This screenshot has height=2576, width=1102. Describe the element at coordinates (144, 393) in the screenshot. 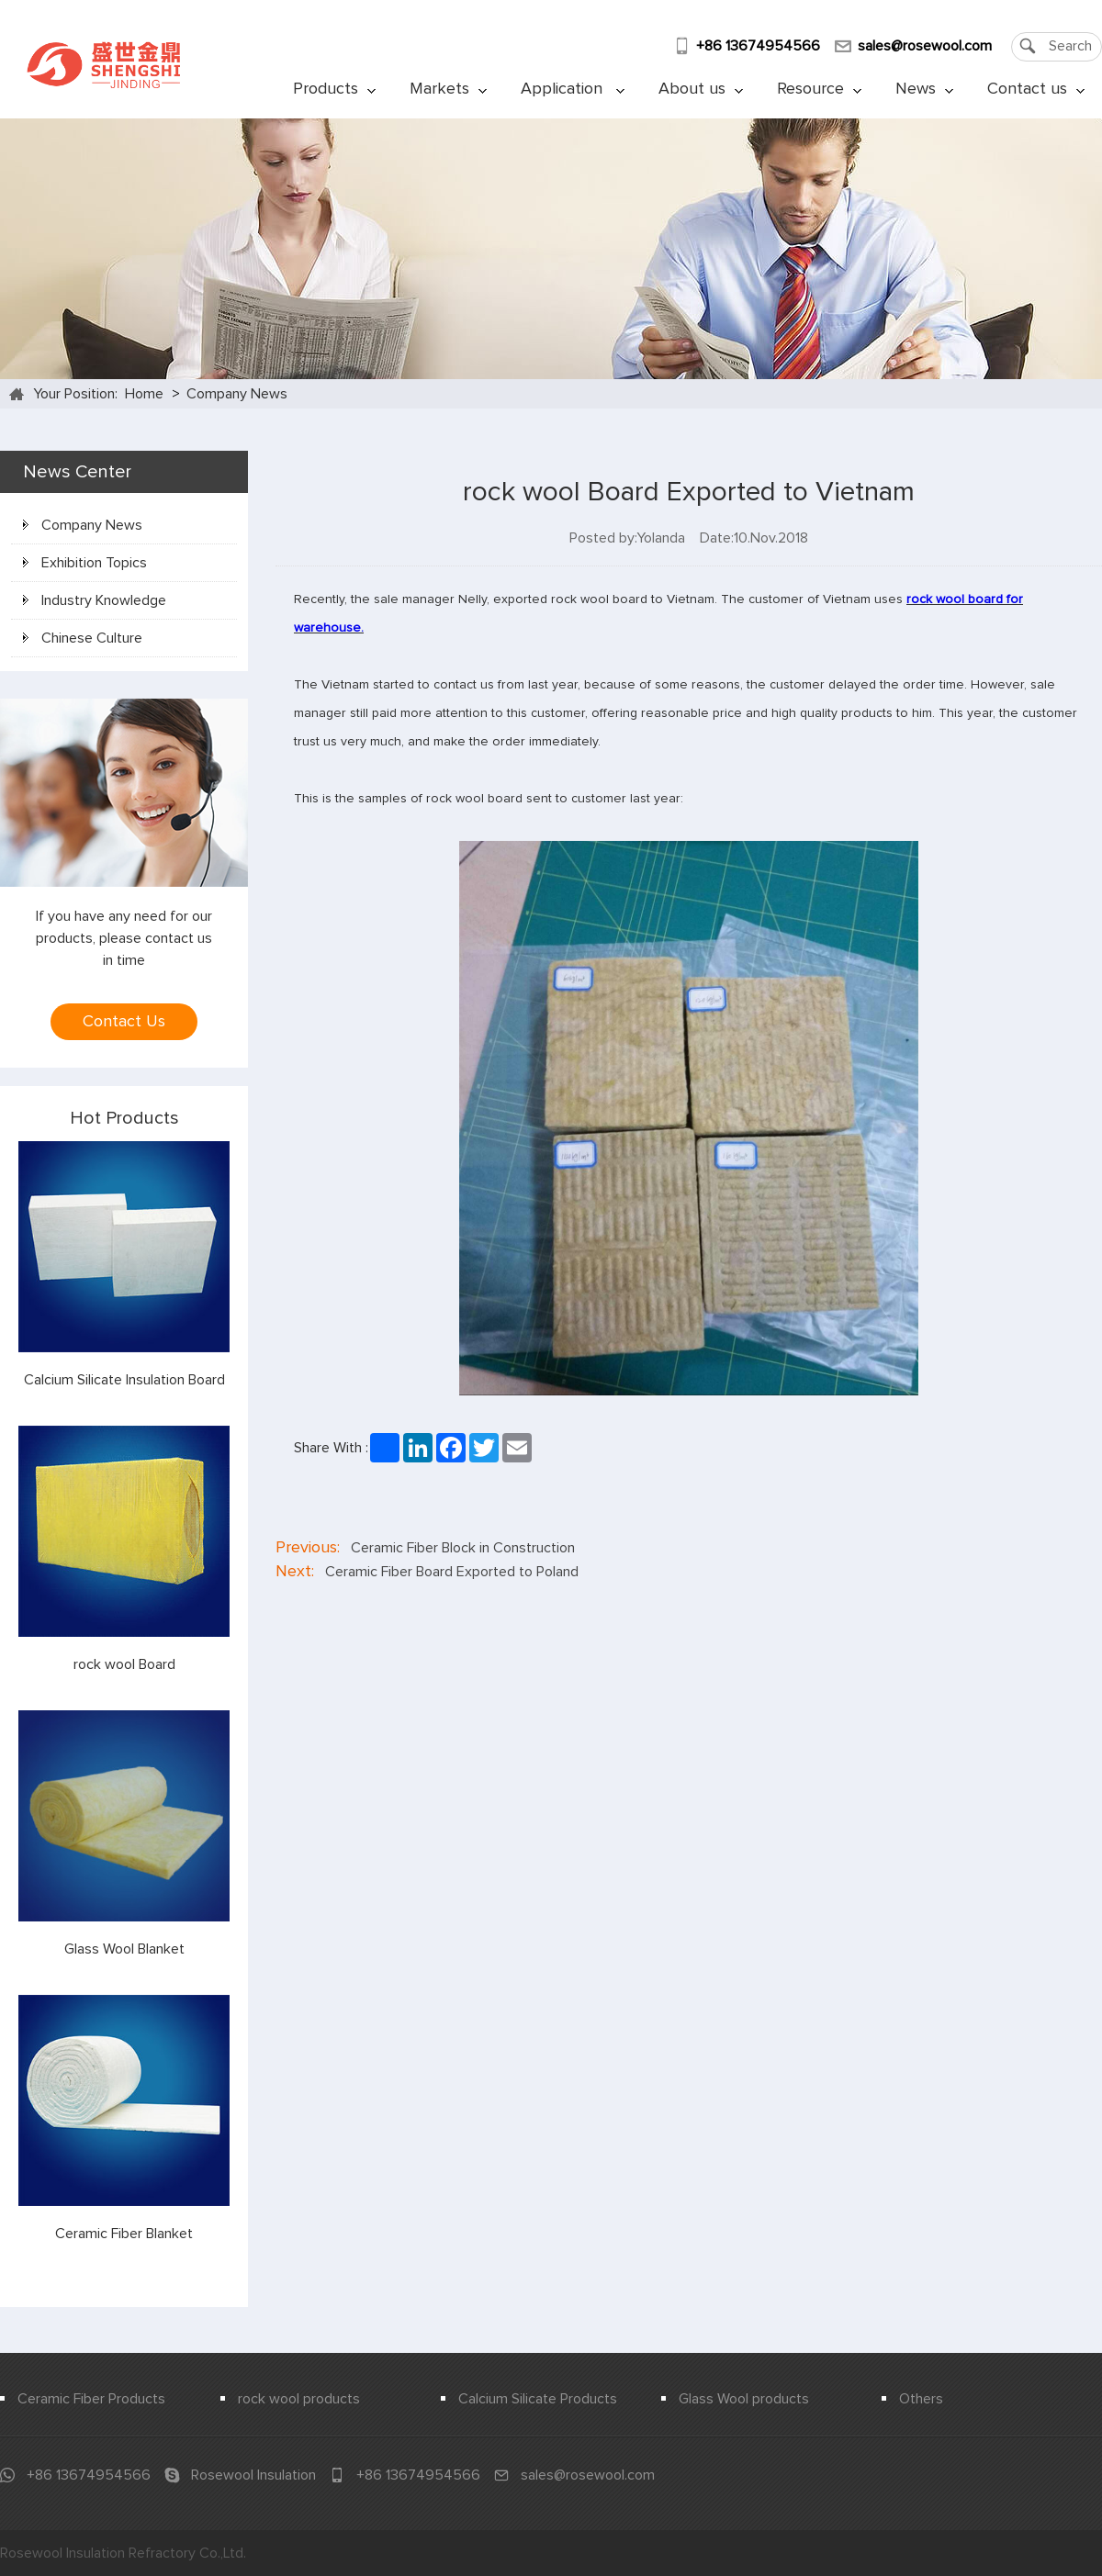

I see `Home` at that location.